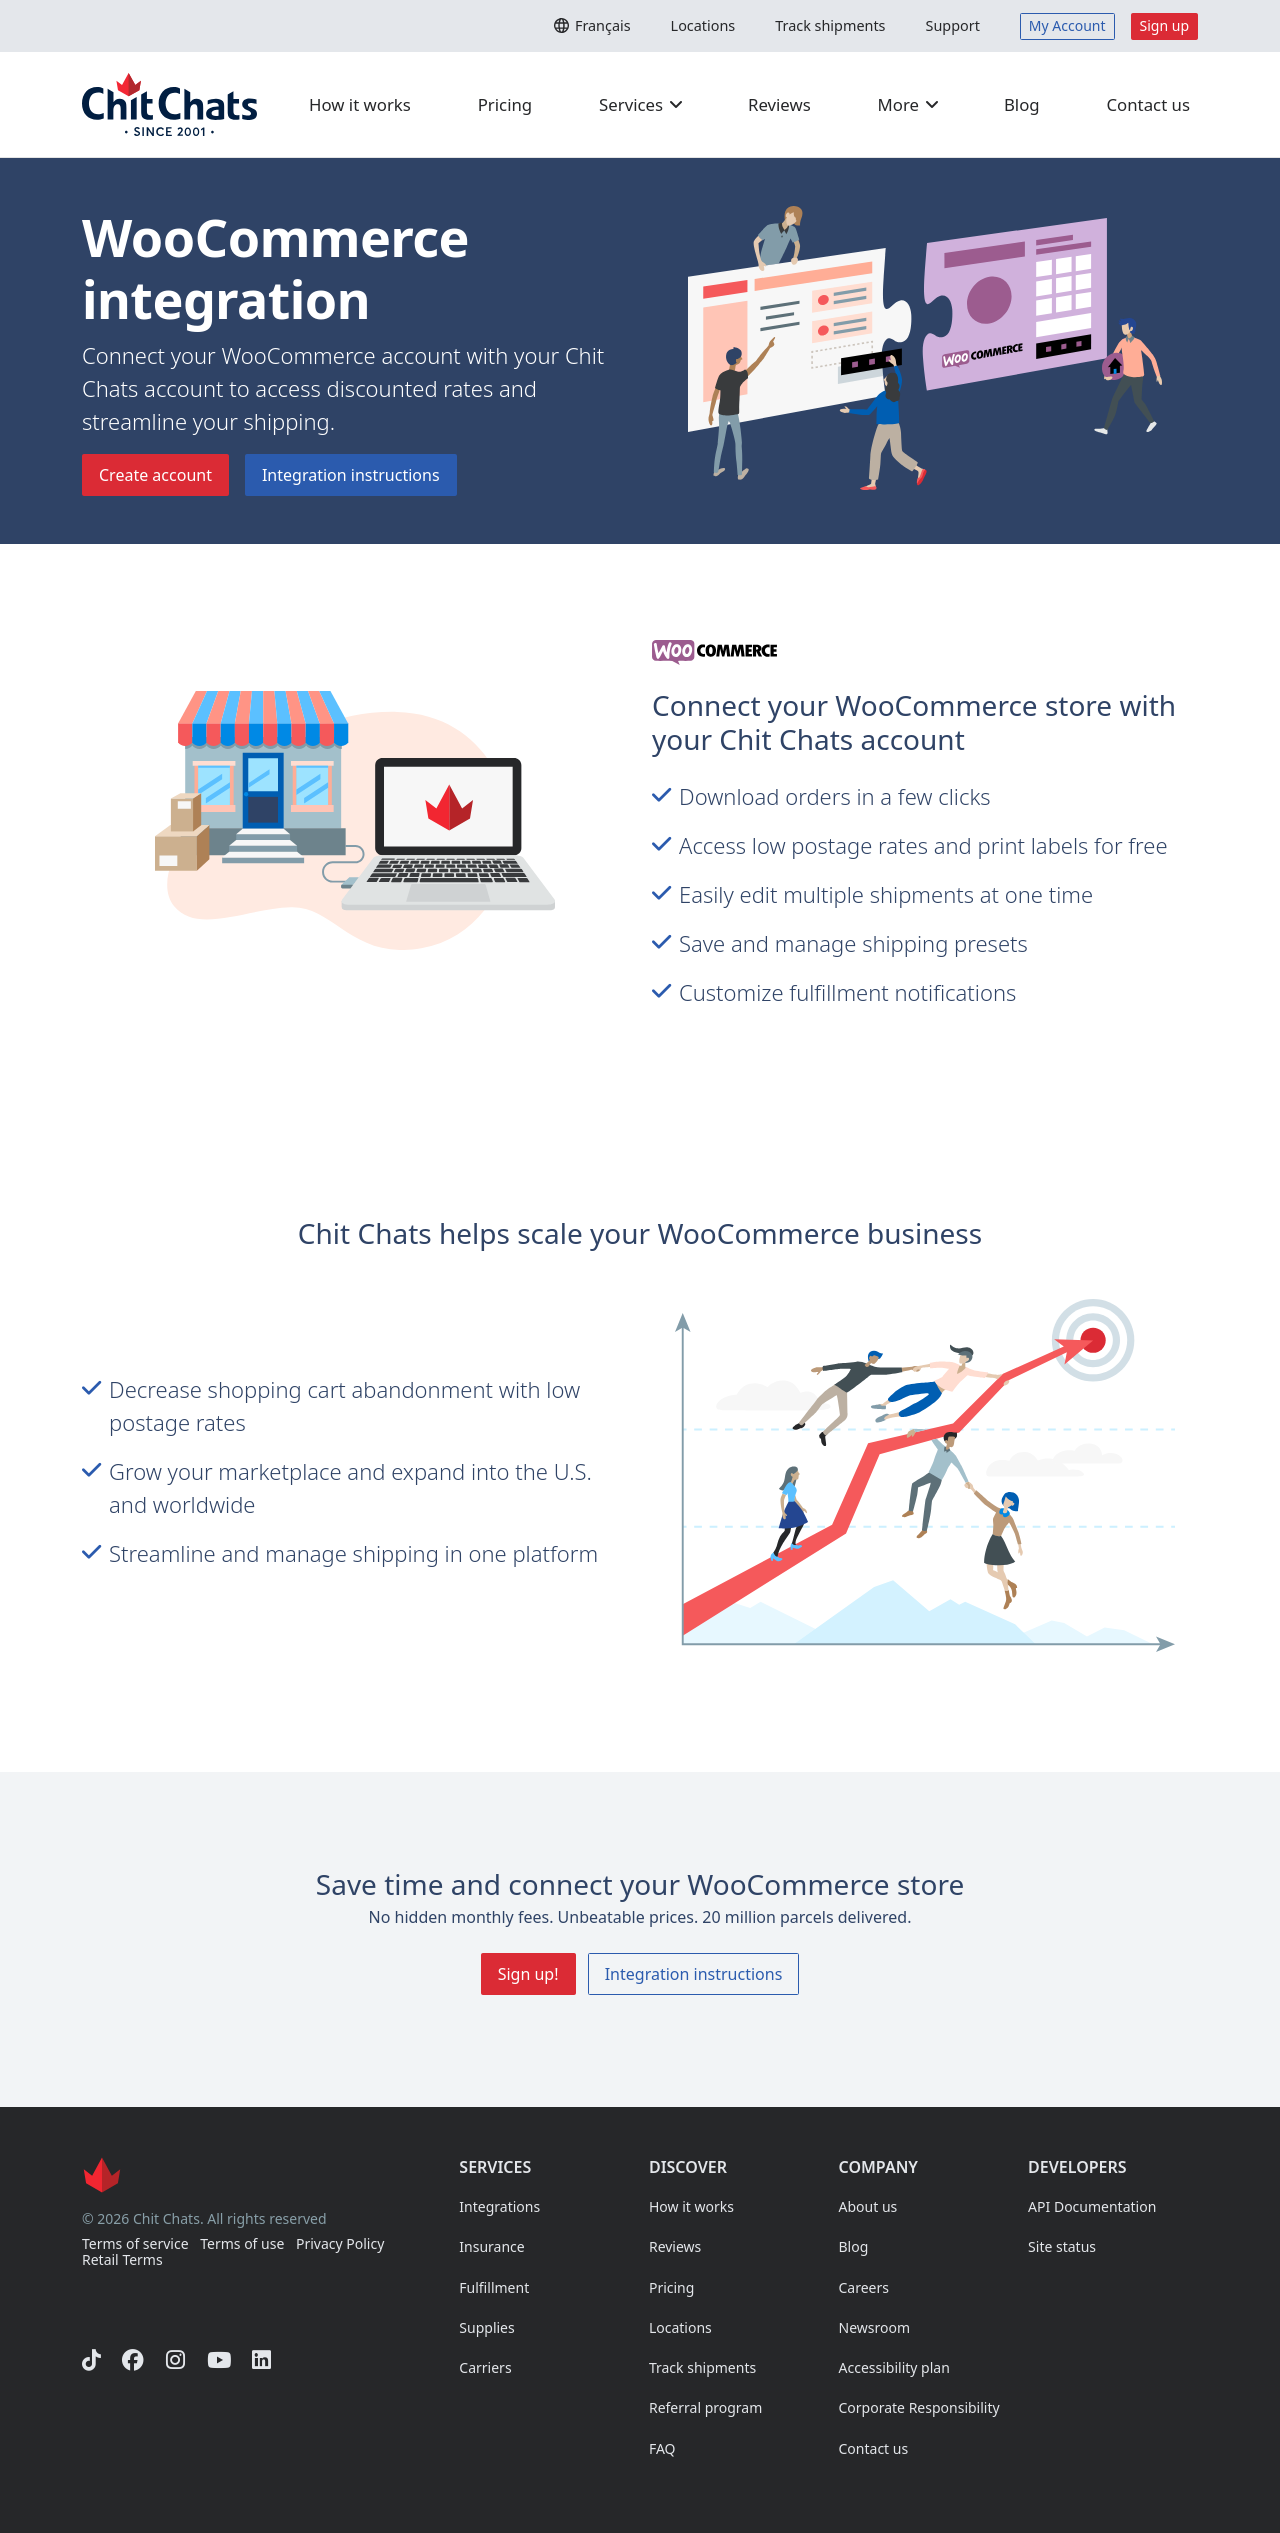 This screenshot has height=2533, width=1280. I want to click on Track shipments, so click(830, 25).